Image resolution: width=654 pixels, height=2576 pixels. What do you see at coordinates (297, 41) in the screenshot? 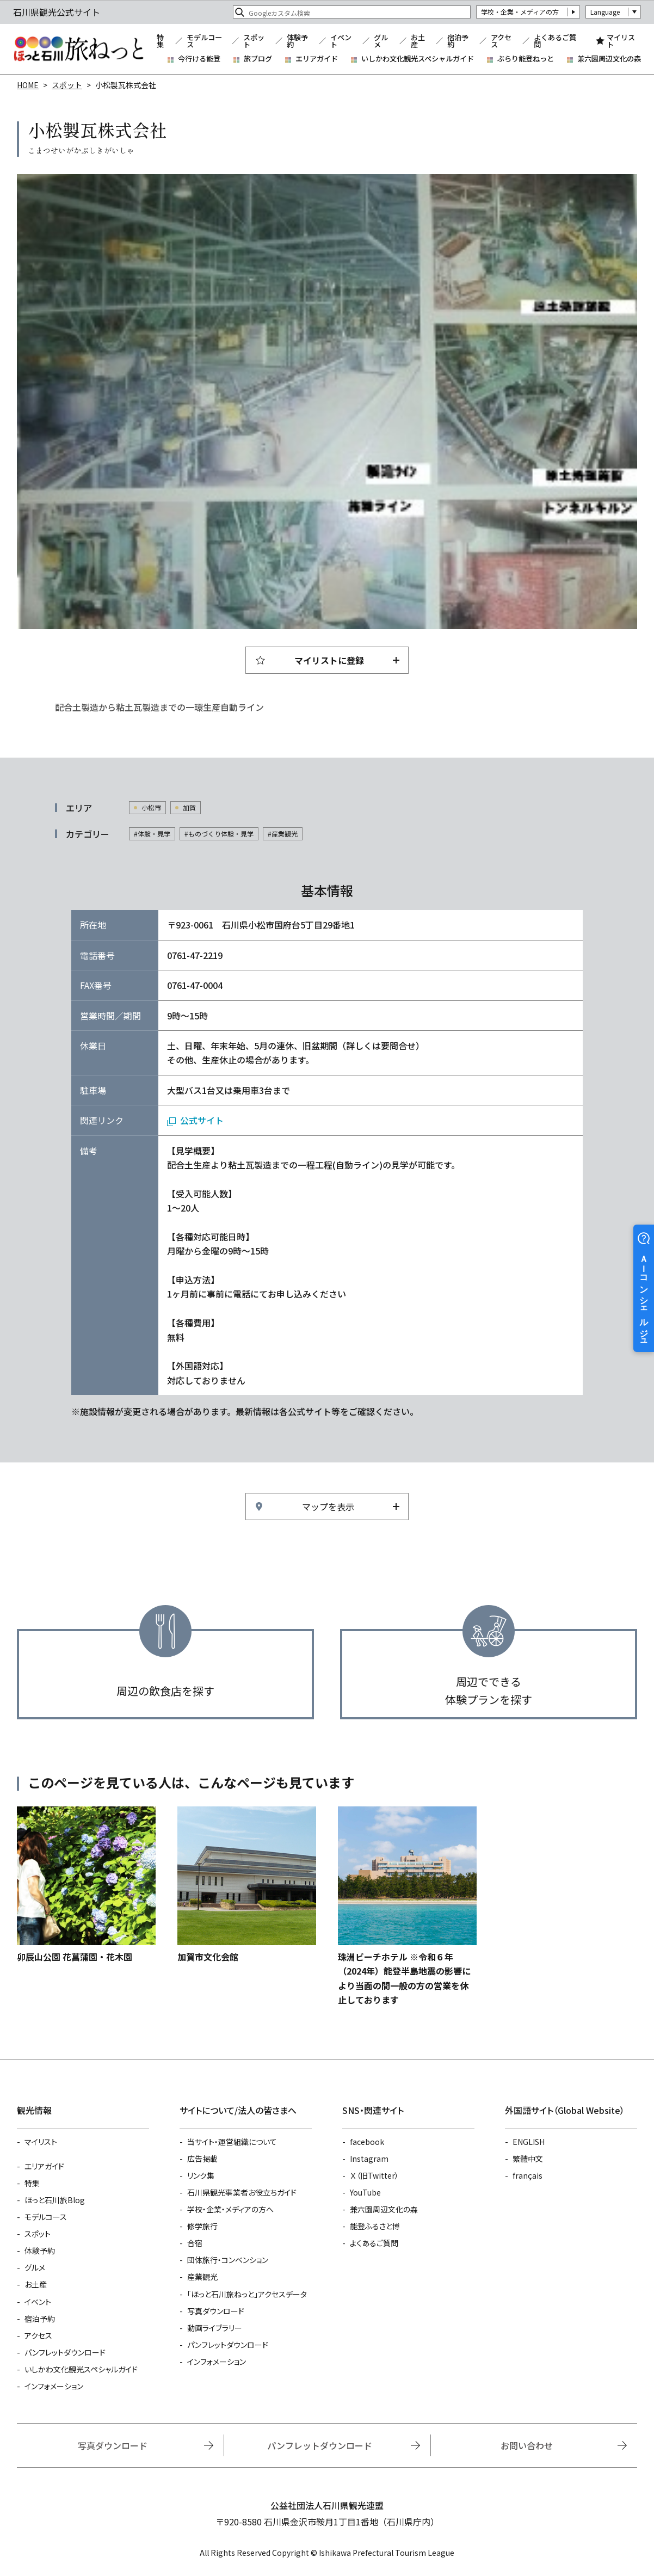
I see `体験予約` at bounding box center [297, 41].